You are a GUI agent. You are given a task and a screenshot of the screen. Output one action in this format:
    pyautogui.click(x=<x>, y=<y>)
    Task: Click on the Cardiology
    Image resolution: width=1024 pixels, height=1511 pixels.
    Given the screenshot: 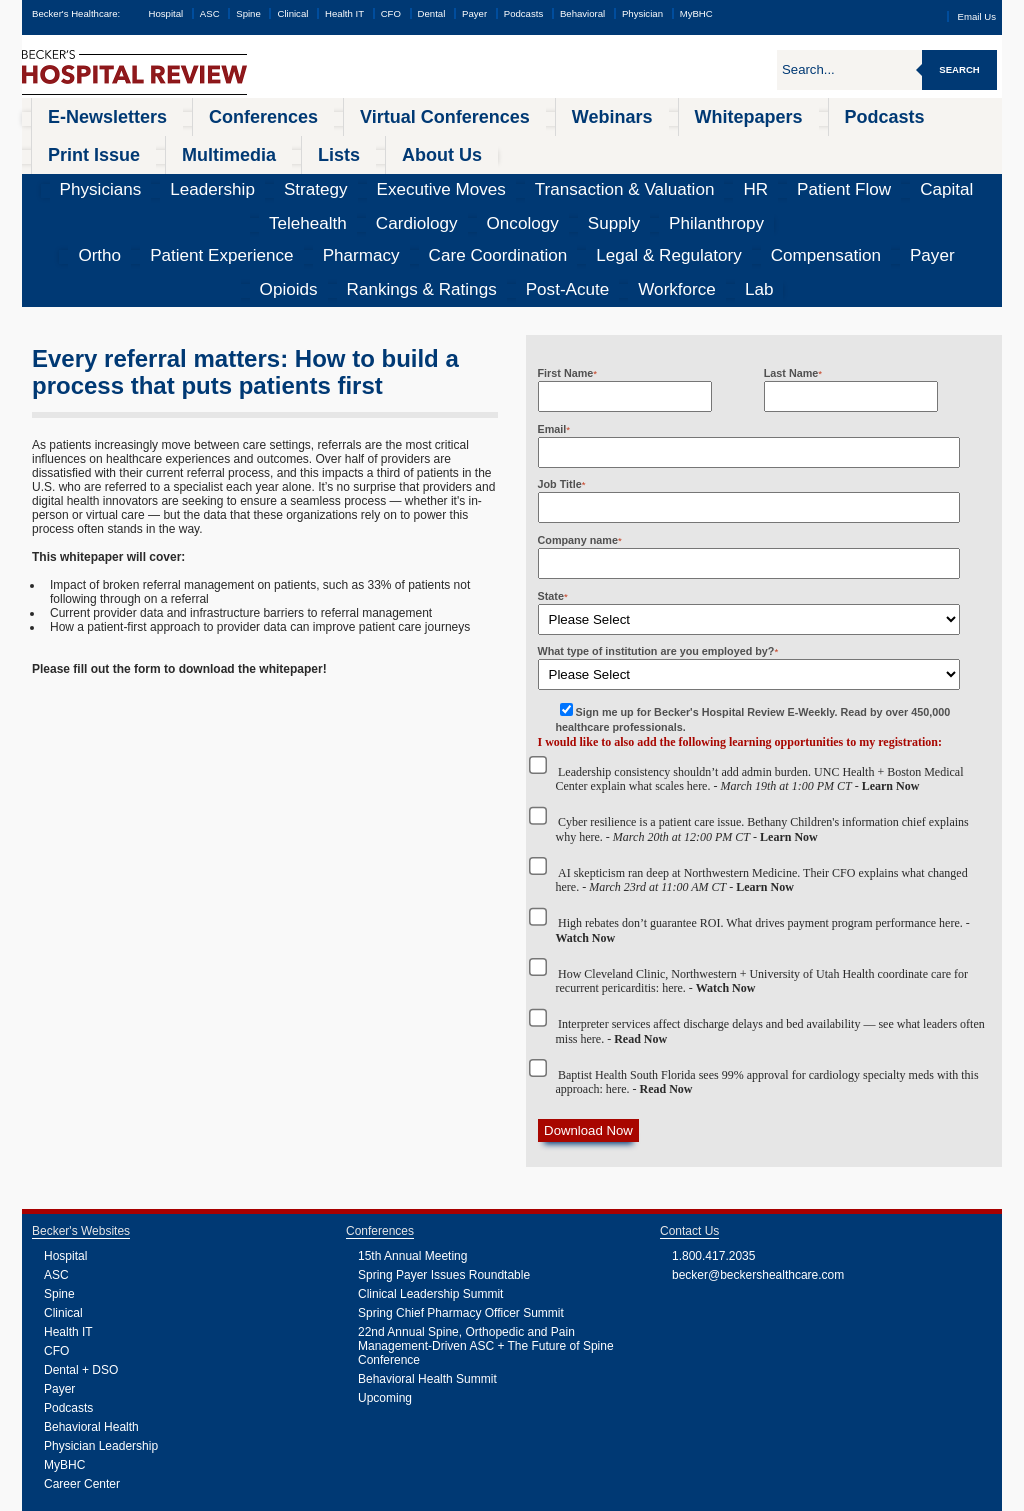 What is the action you would take?
    pyautogui.click(x=756, y=145)
    